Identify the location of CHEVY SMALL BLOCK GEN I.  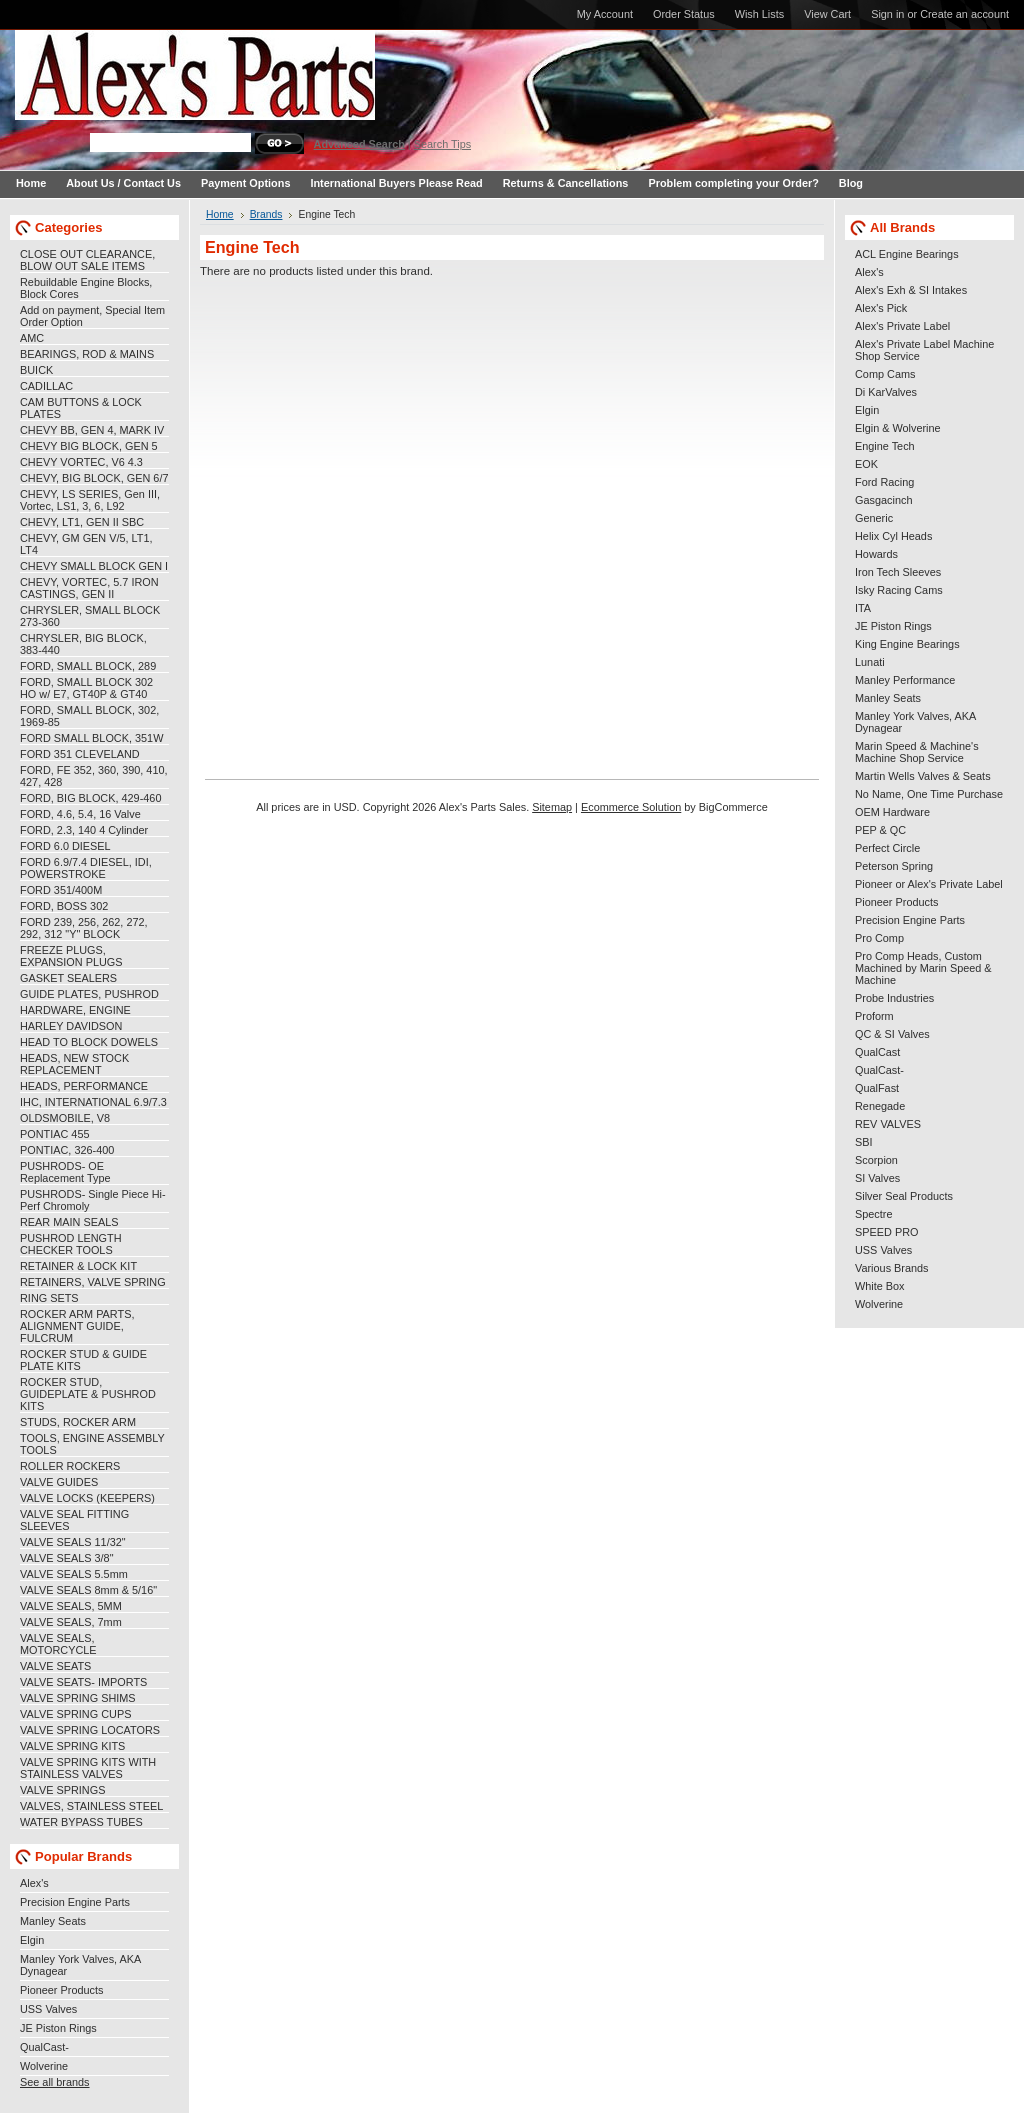
(94, 566).